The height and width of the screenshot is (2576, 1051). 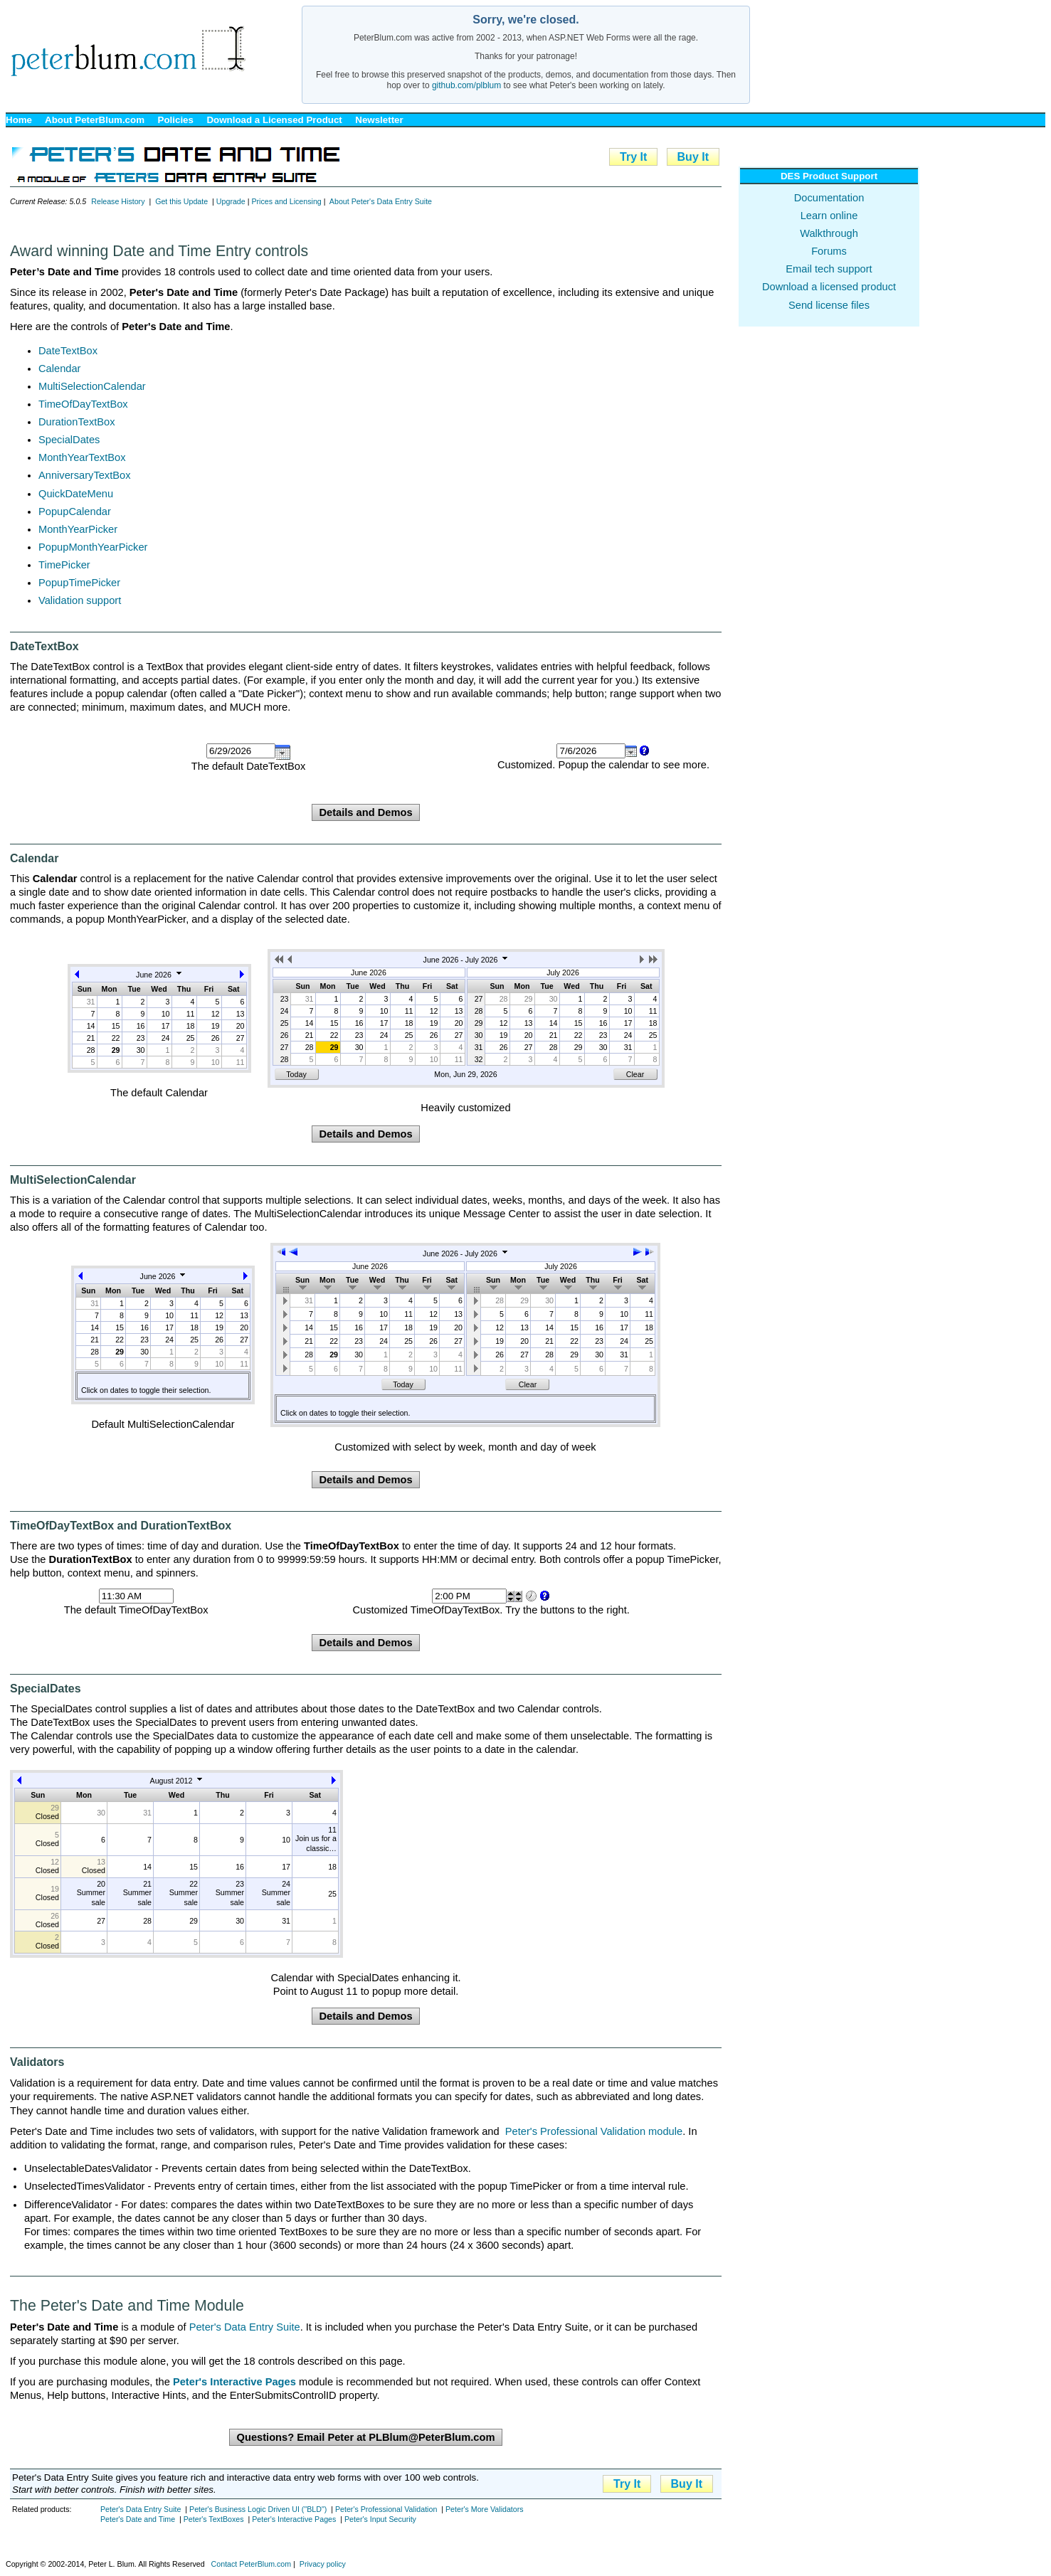 I want to click on DateTextBox, so click(x=67, y=350).